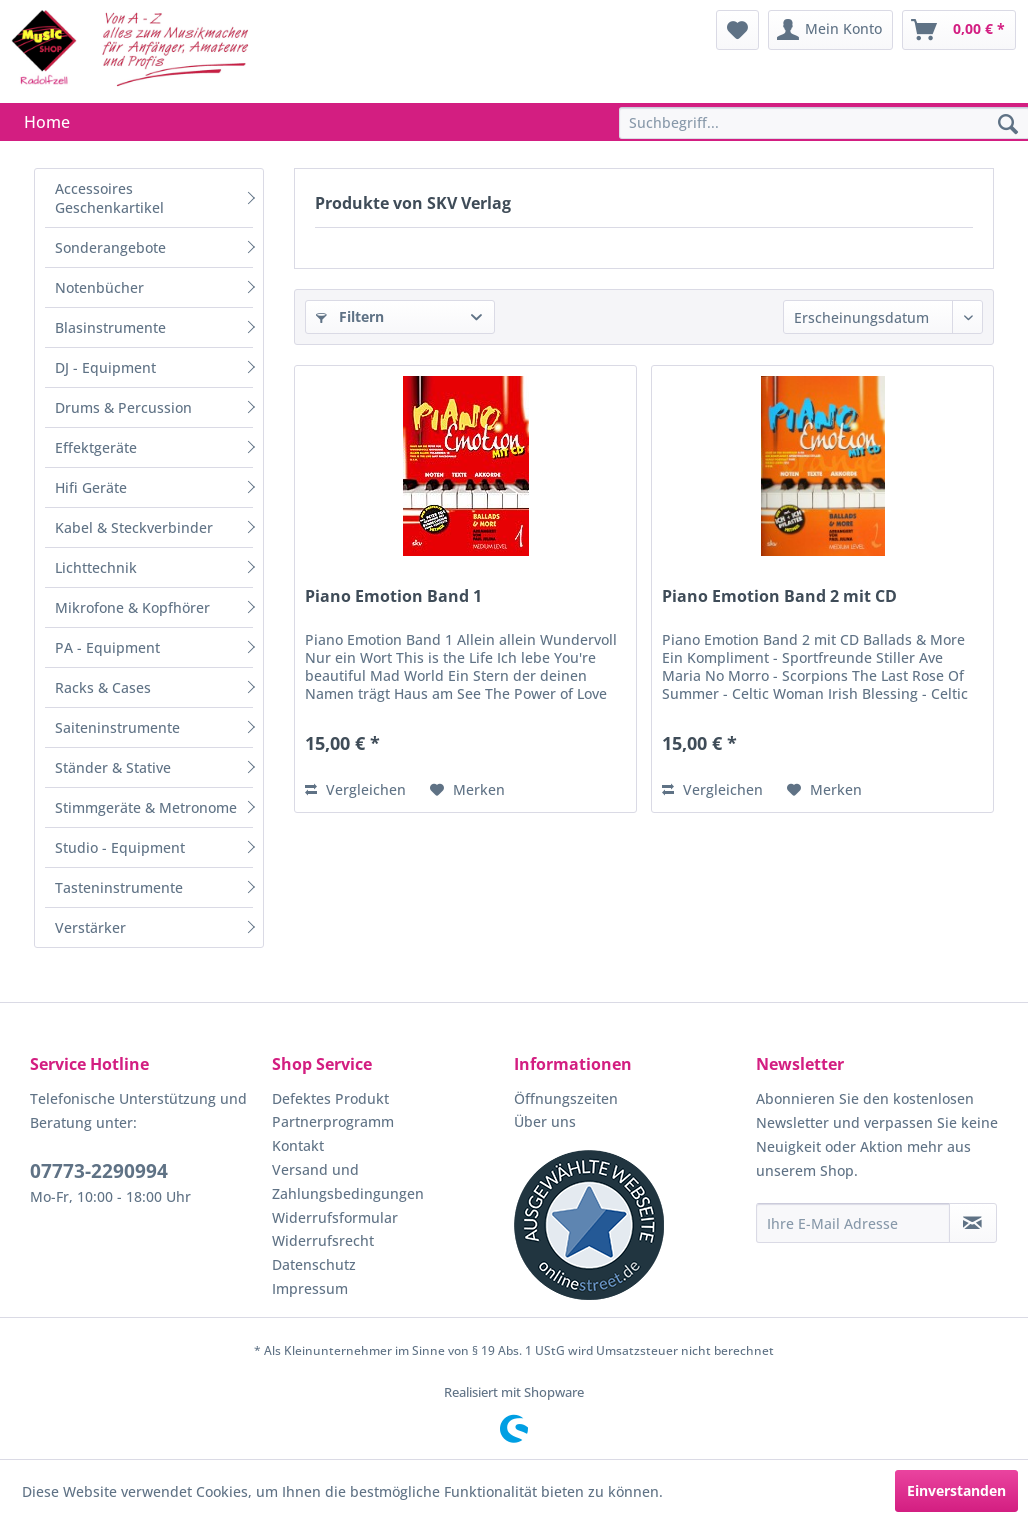 The width and height of the screenshot is (1028, 1523). I want to click on Lichttechnik, so click(96, 567).